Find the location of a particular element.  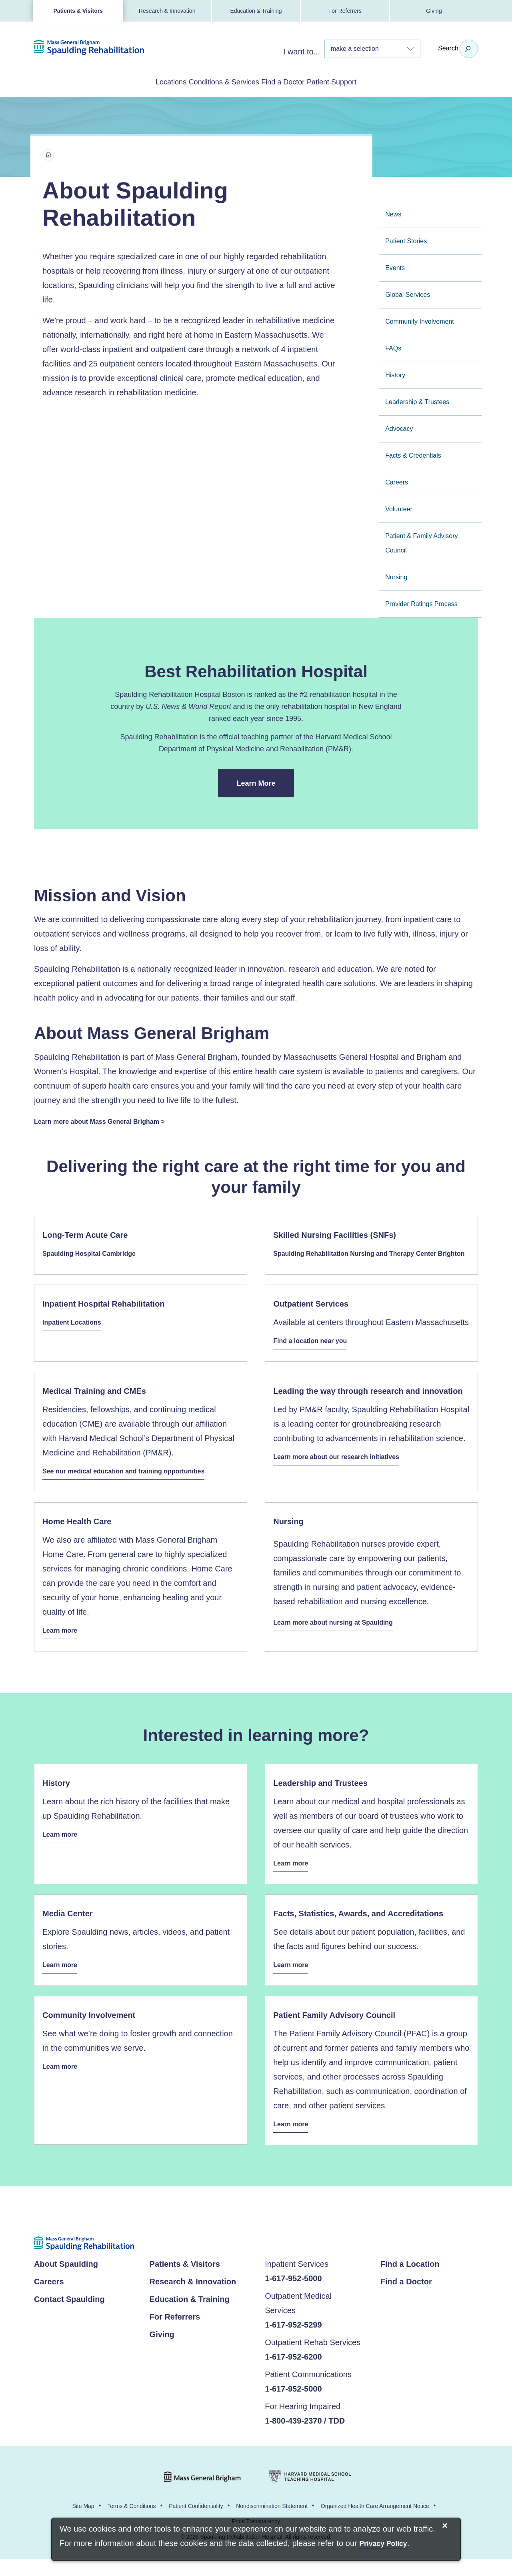

Locations is located at coordinates (138, 81).